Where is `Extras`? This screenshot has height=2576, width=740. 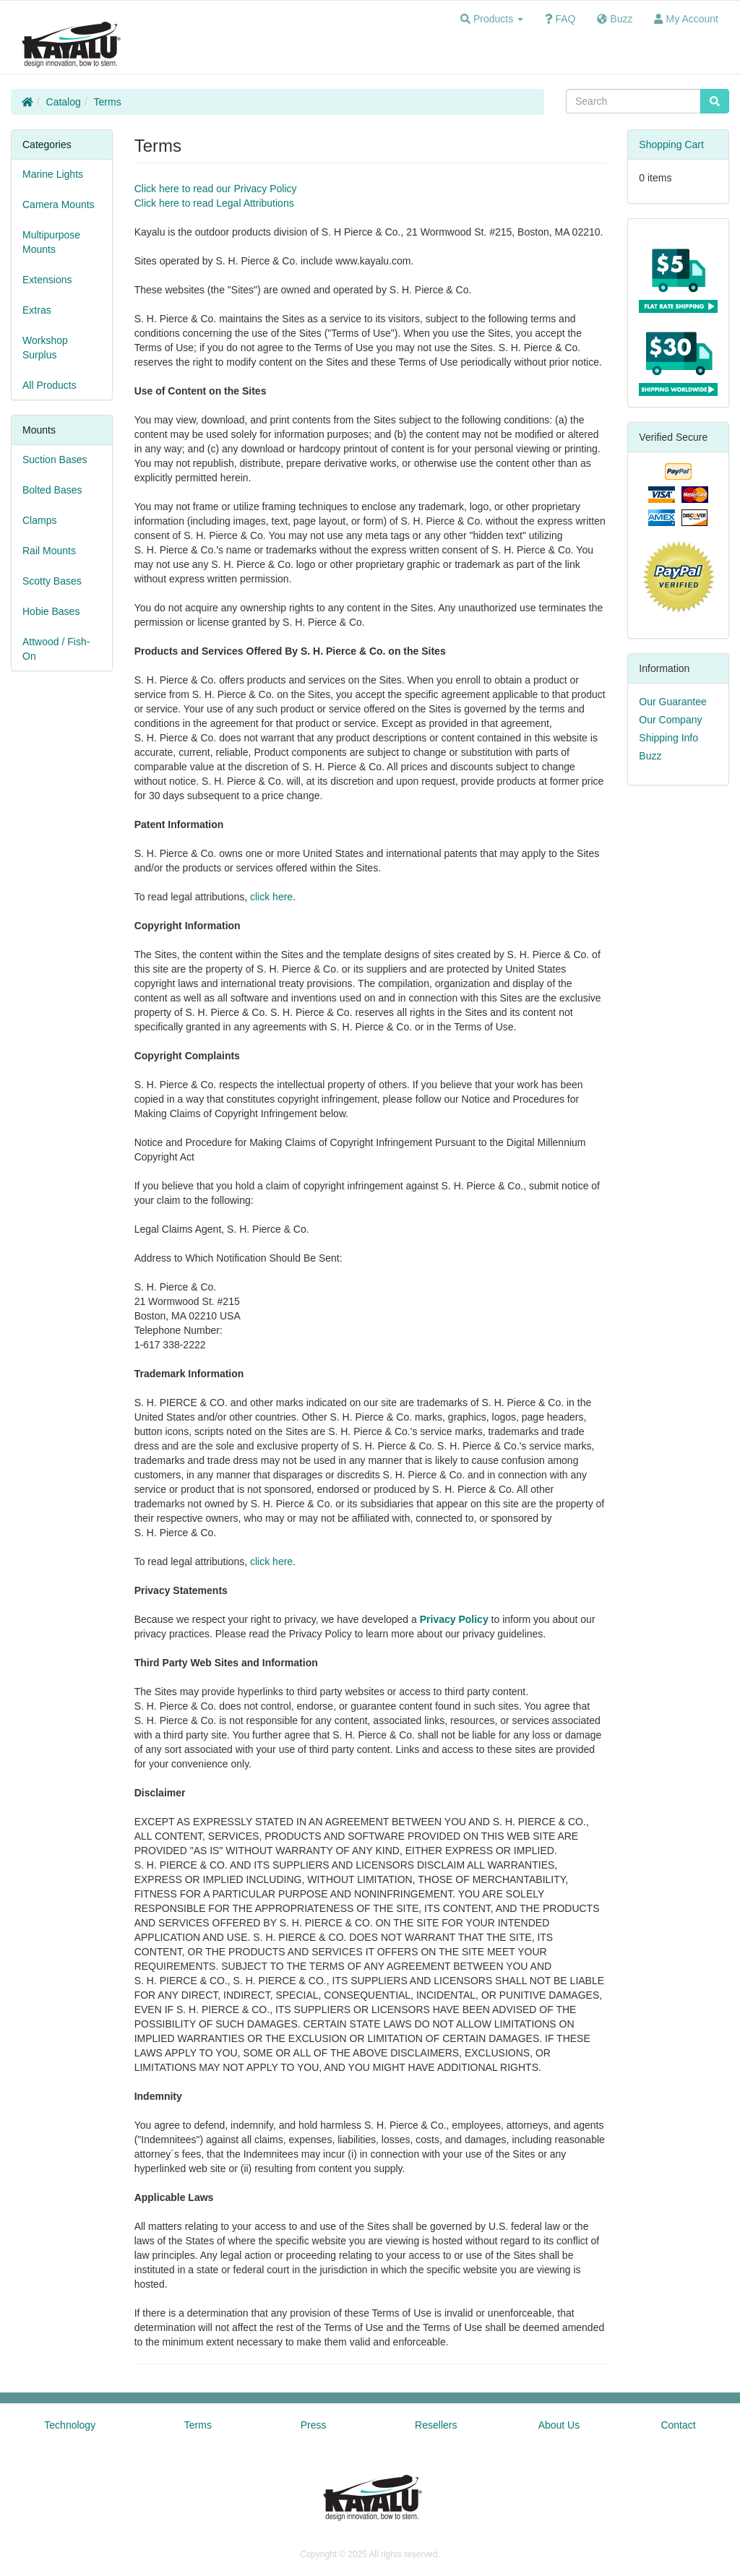 Extras is located at coordinates (36, 310).